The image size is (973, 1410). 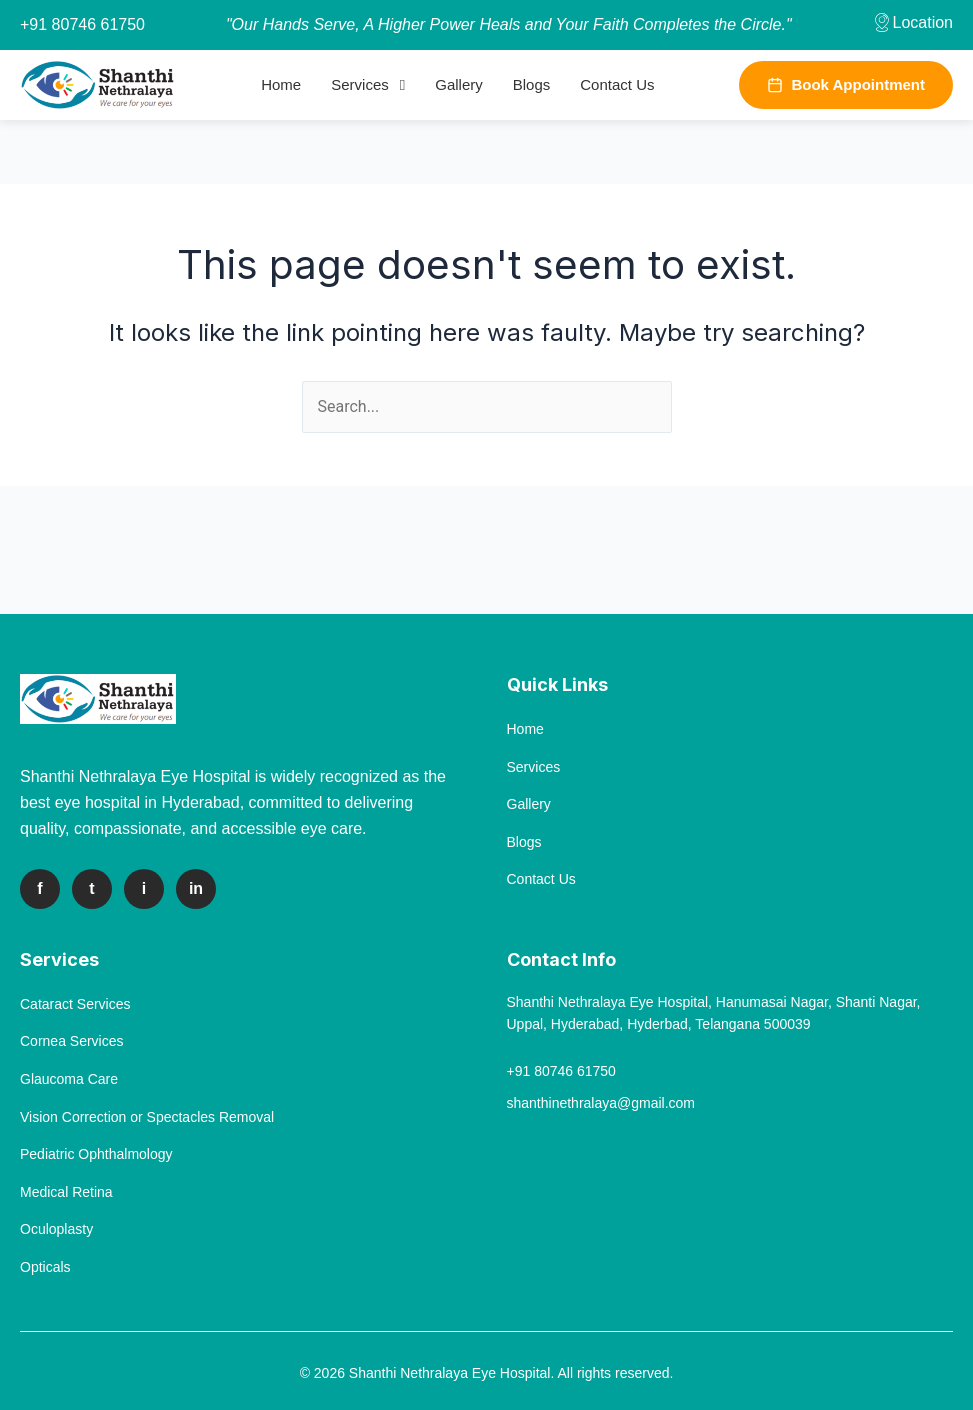 What do you see at coordinates (144, 888) in the screenshot?
I see `i [Instagram]` at bounding box center [144, 888].